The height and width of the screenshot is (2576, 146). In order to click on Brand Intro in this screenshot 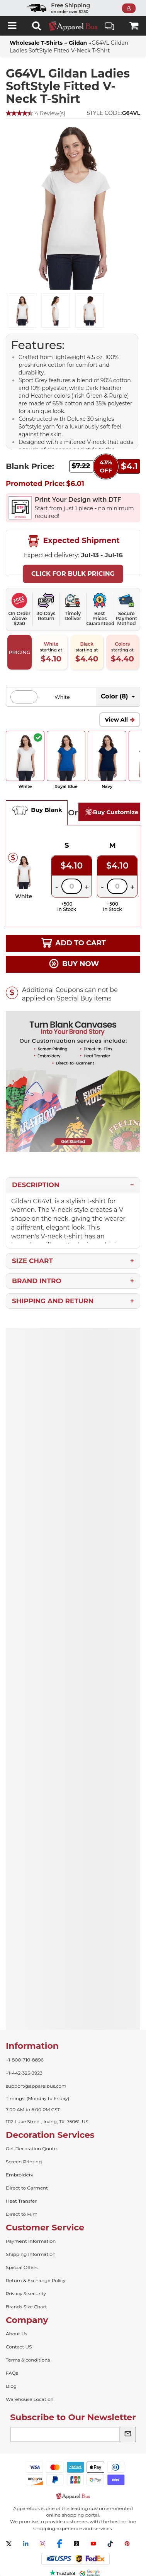, I will do `click(36, 1281)`.